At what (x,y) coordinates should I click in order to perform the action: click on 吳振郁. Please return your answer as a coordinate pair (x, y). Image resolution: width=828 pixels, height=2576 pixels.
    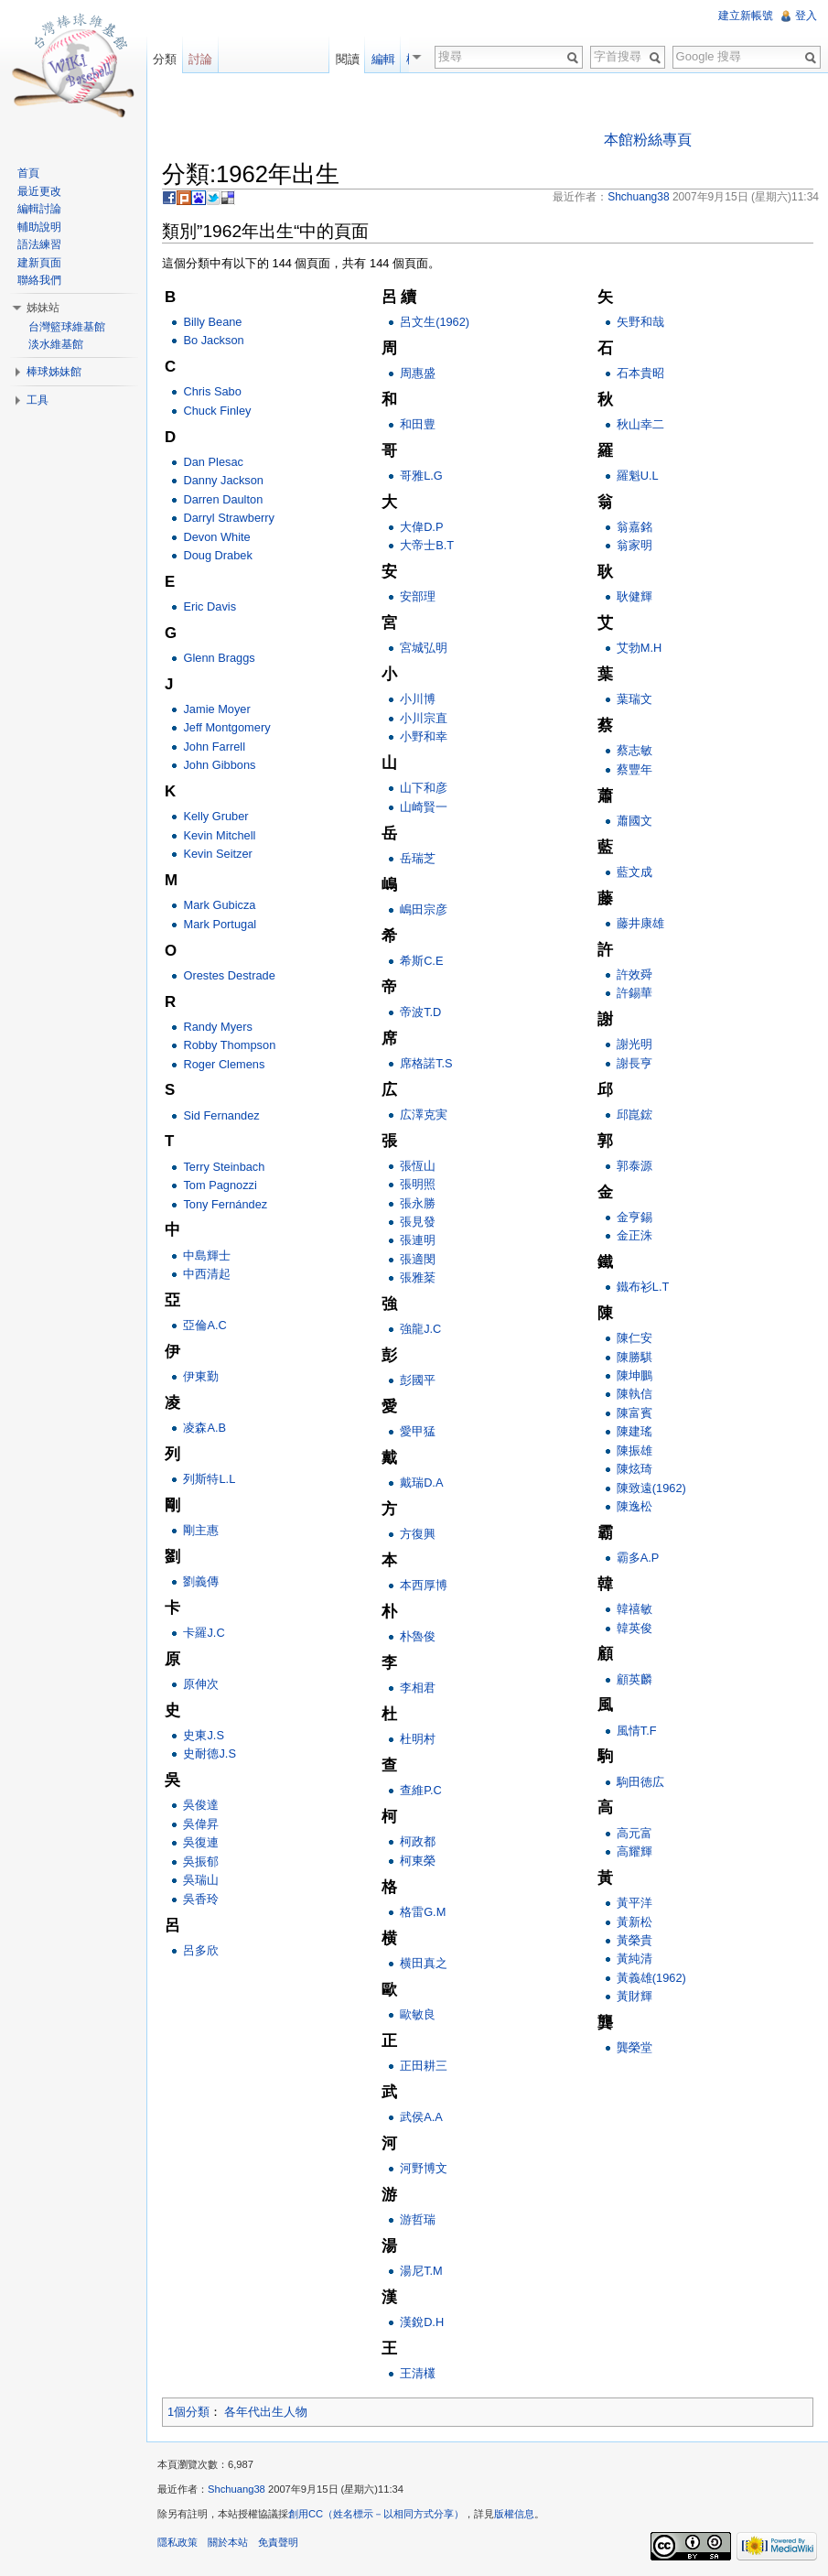
    Looking at the image, I should click on (201, 1861).